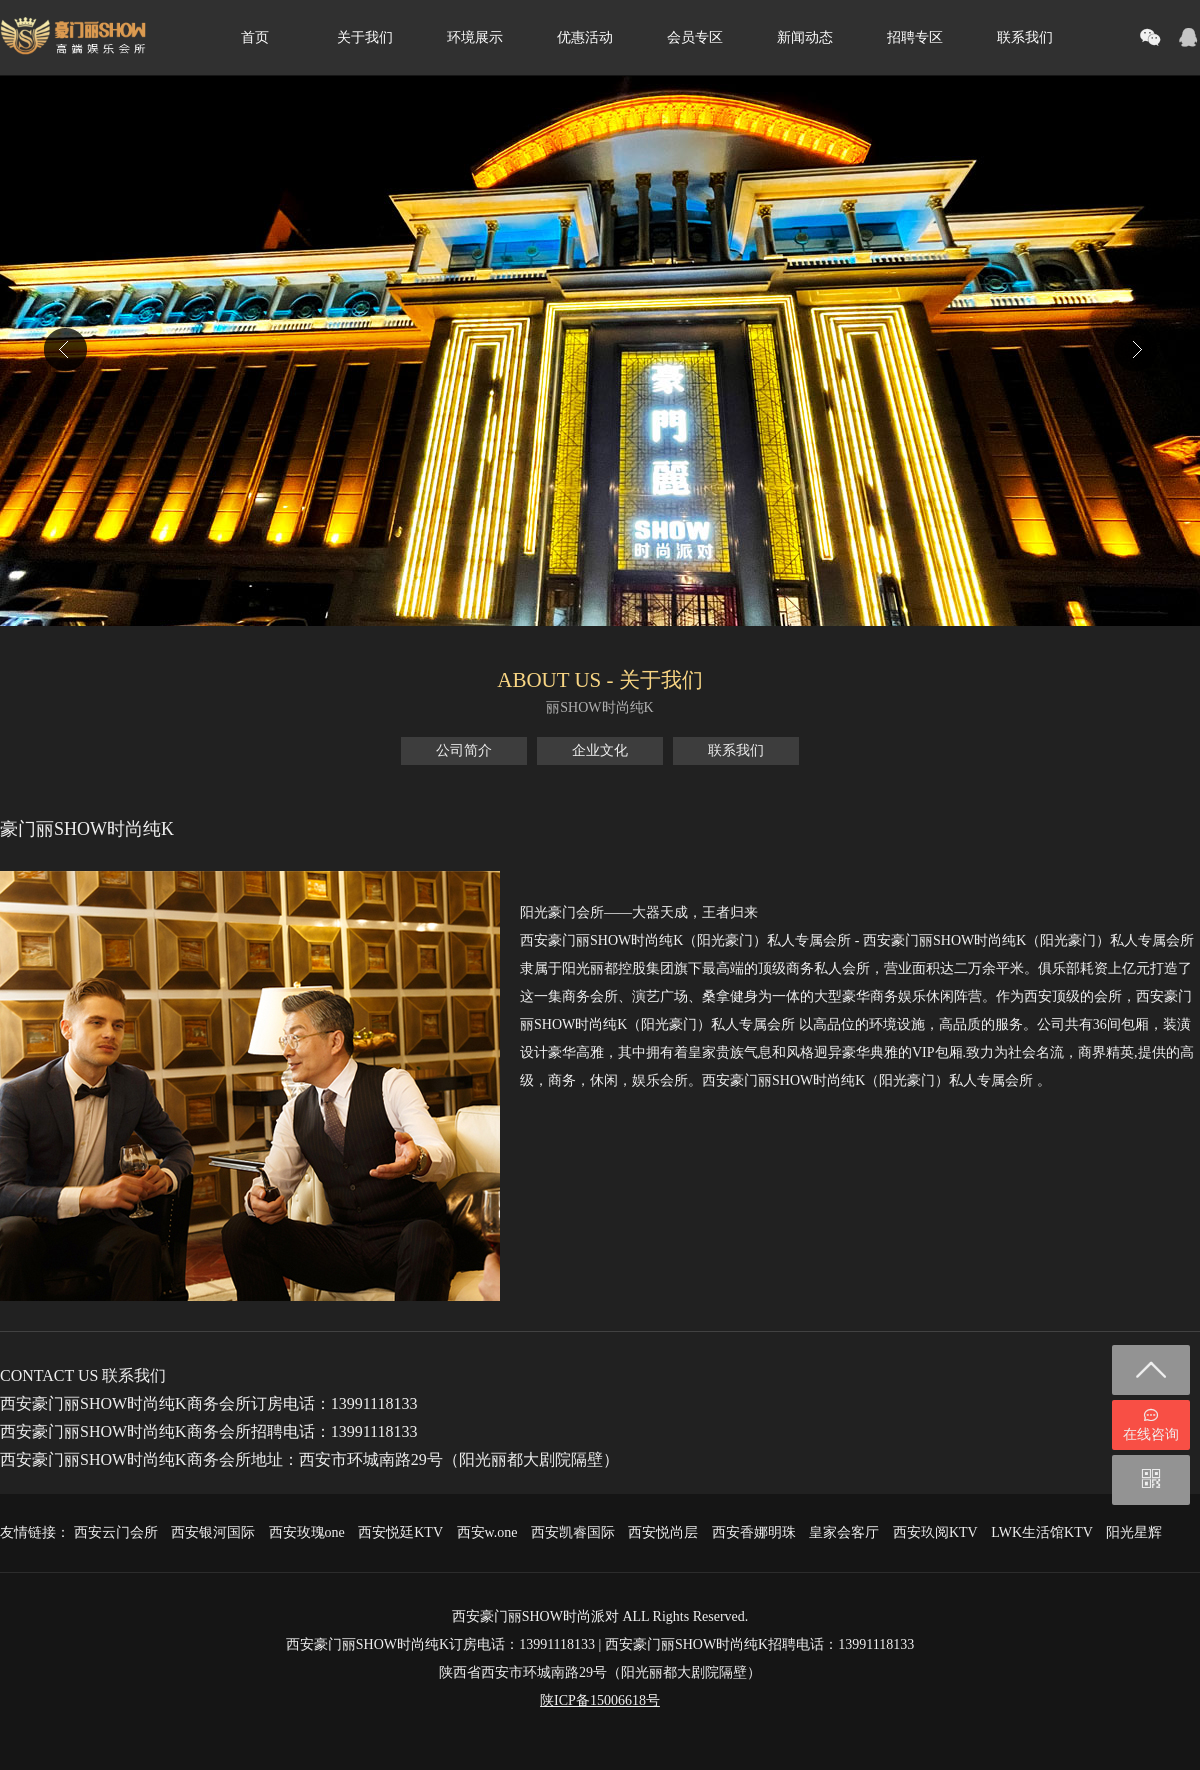  I want to click on 西安银河国际, so click(213, 1532).